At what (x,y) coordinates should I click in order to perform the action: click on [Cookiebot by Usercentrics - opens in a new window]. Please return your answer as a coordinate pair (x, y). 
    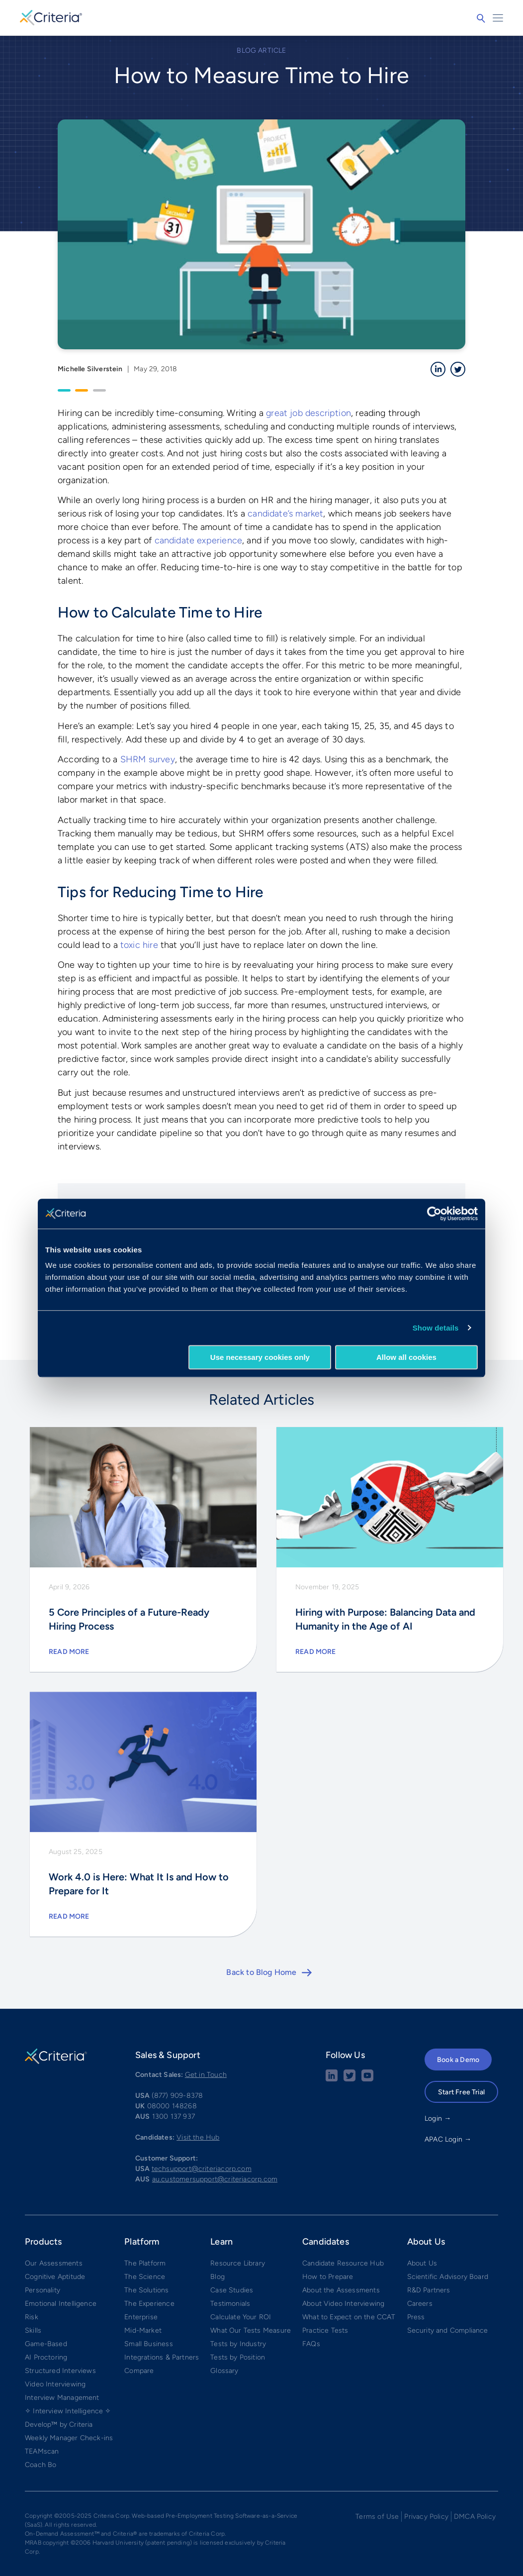
    Looking at the image, I should click on (434, 1213).